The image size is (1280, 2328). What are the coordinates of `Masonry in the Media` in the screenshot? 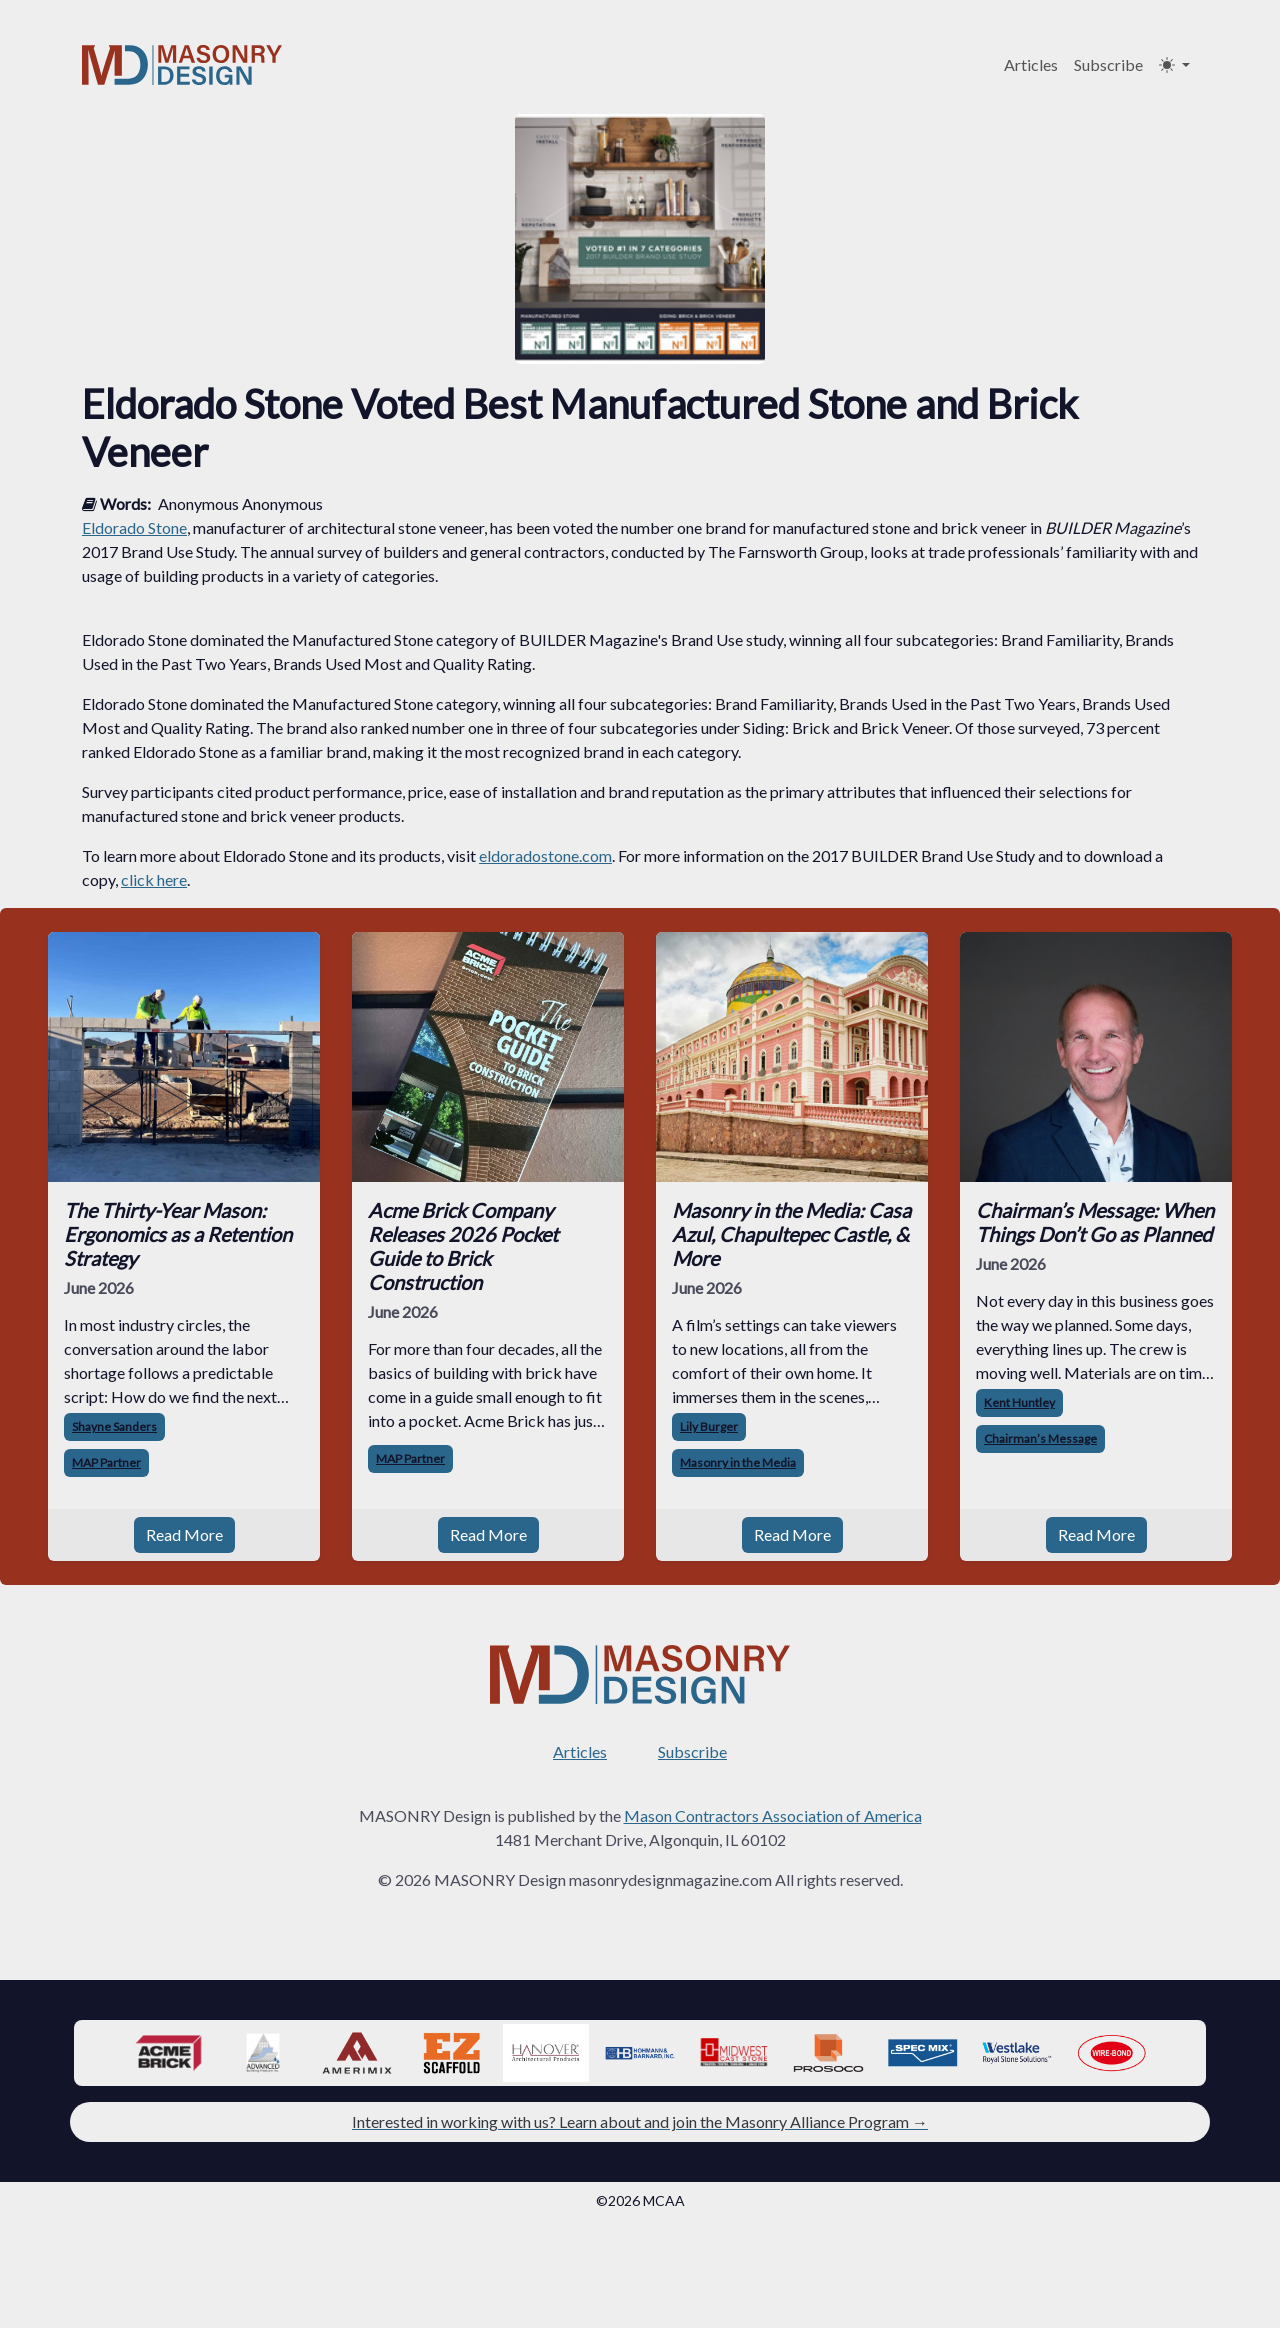 It's located at (738, 1462).